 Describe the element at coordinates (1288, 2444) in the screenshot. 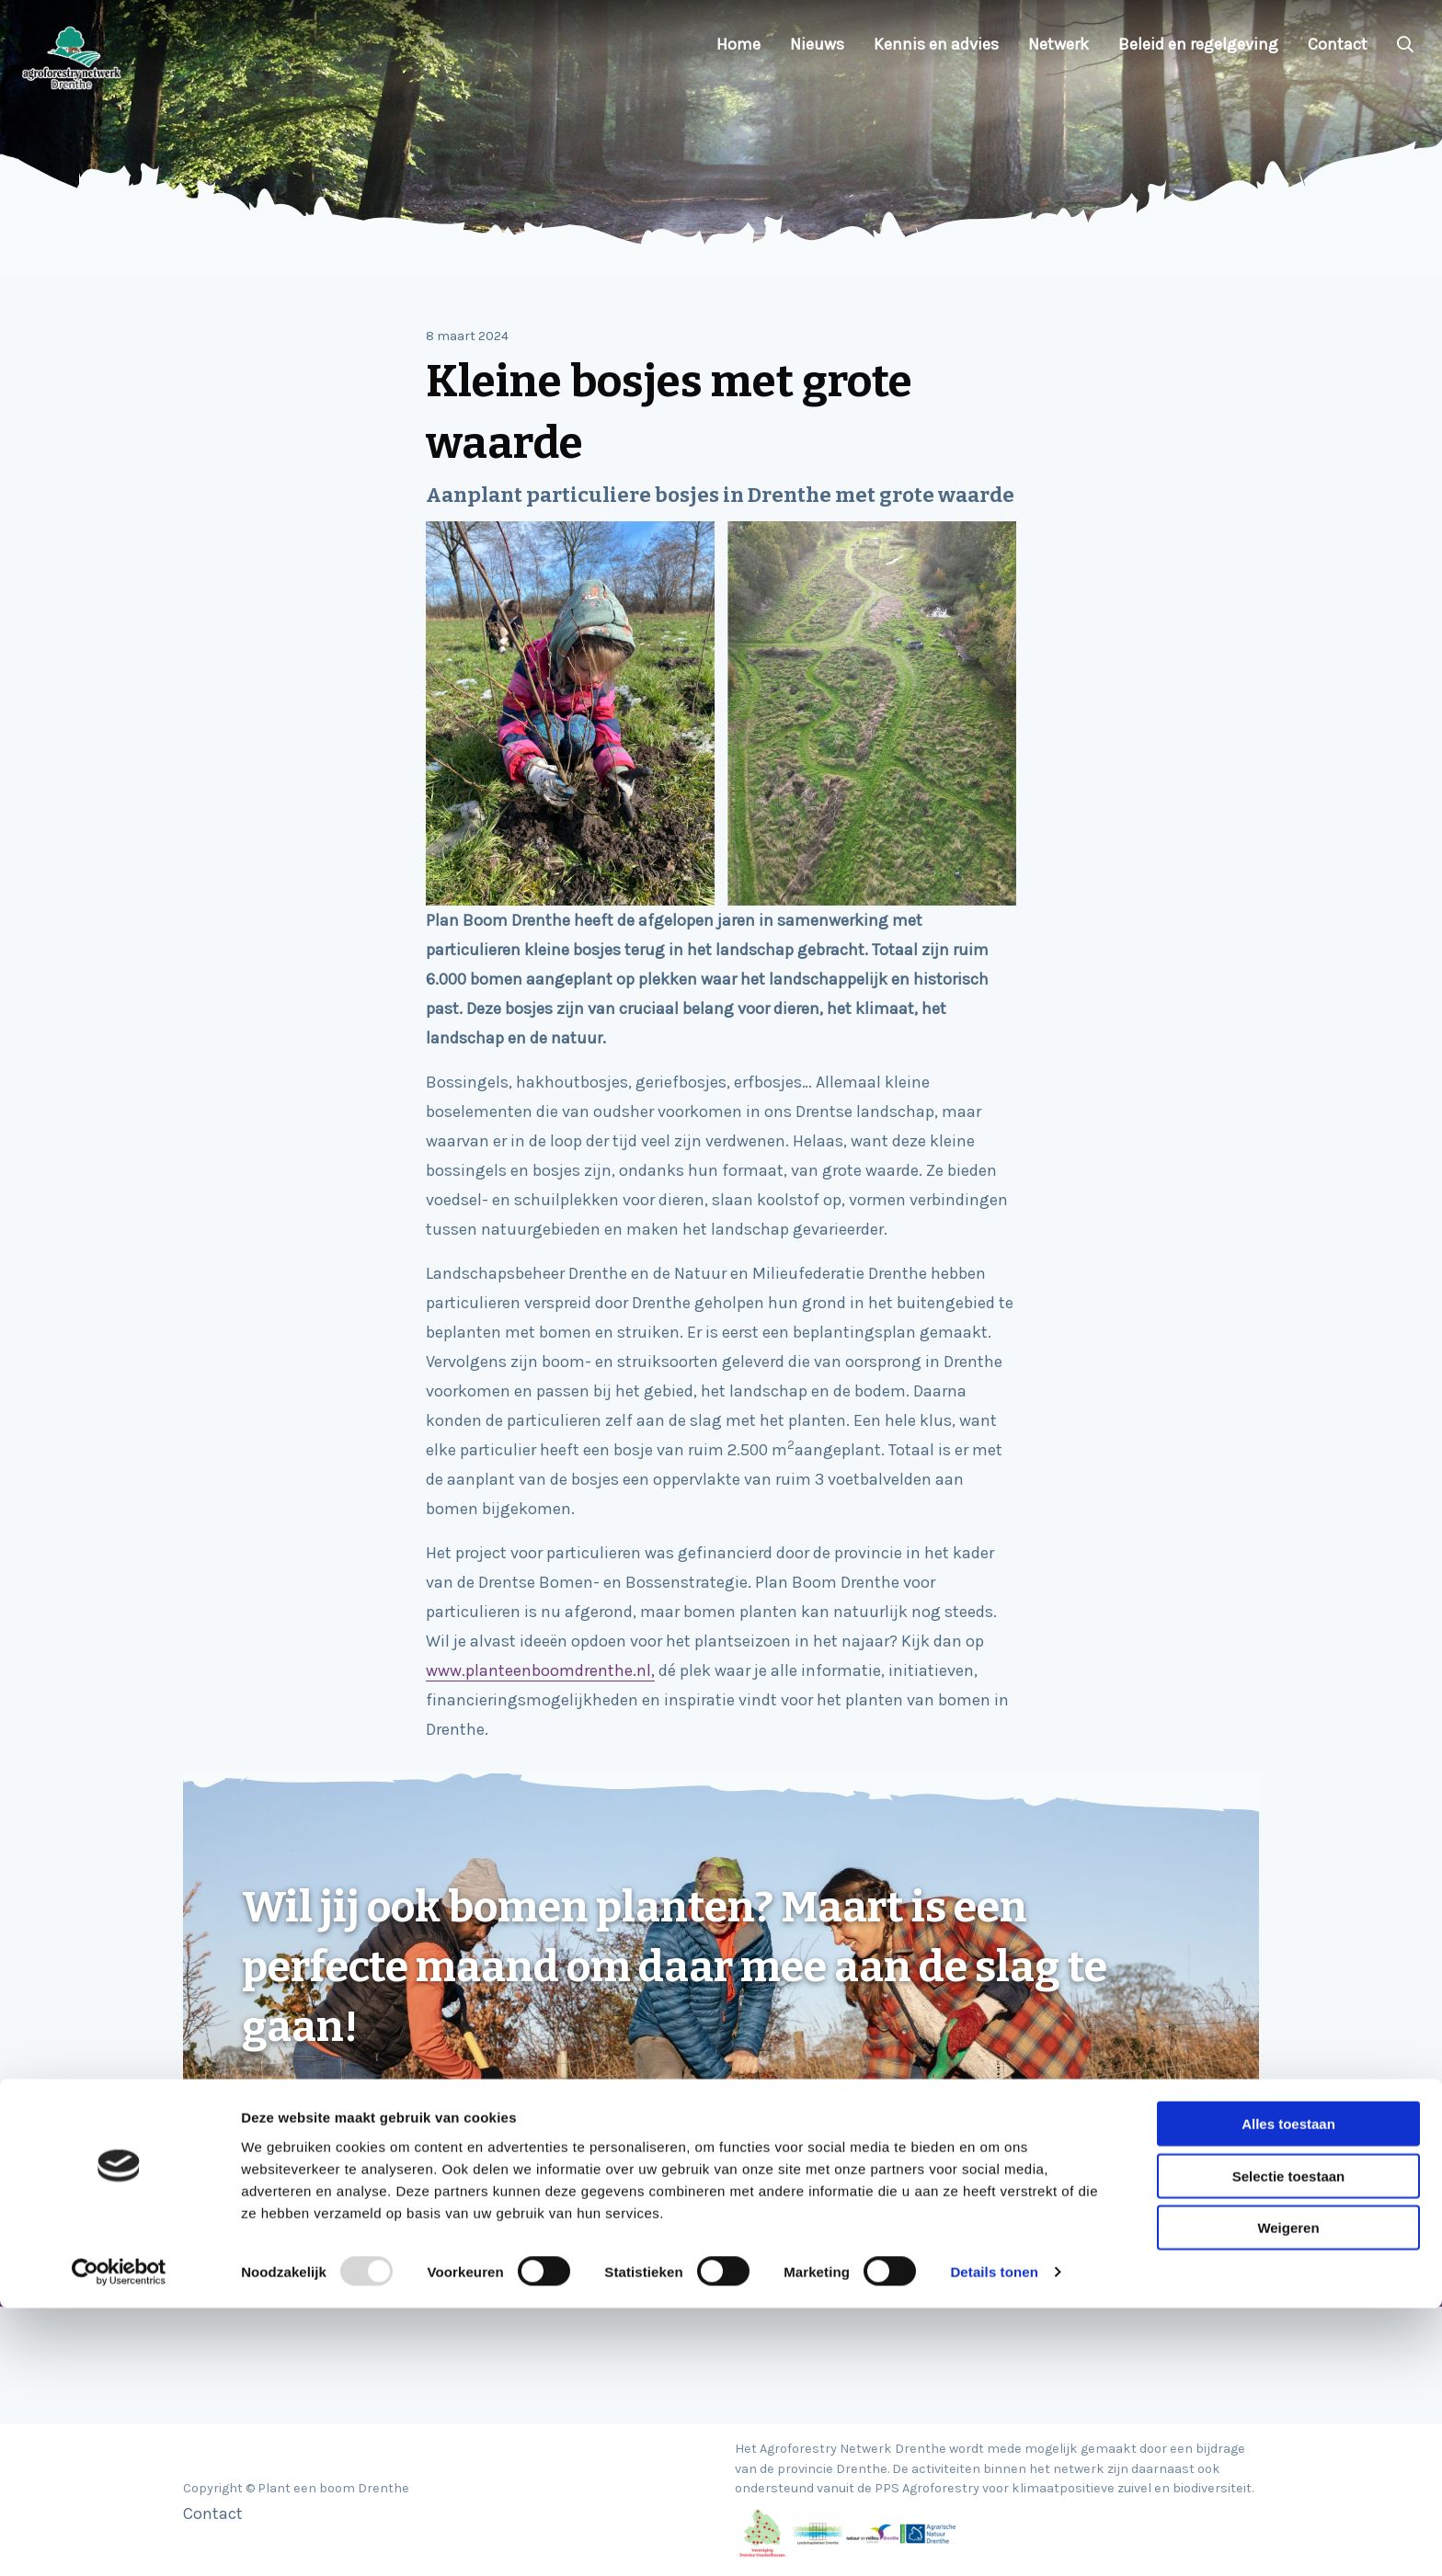

I see `Selectie toestaan` at that location.